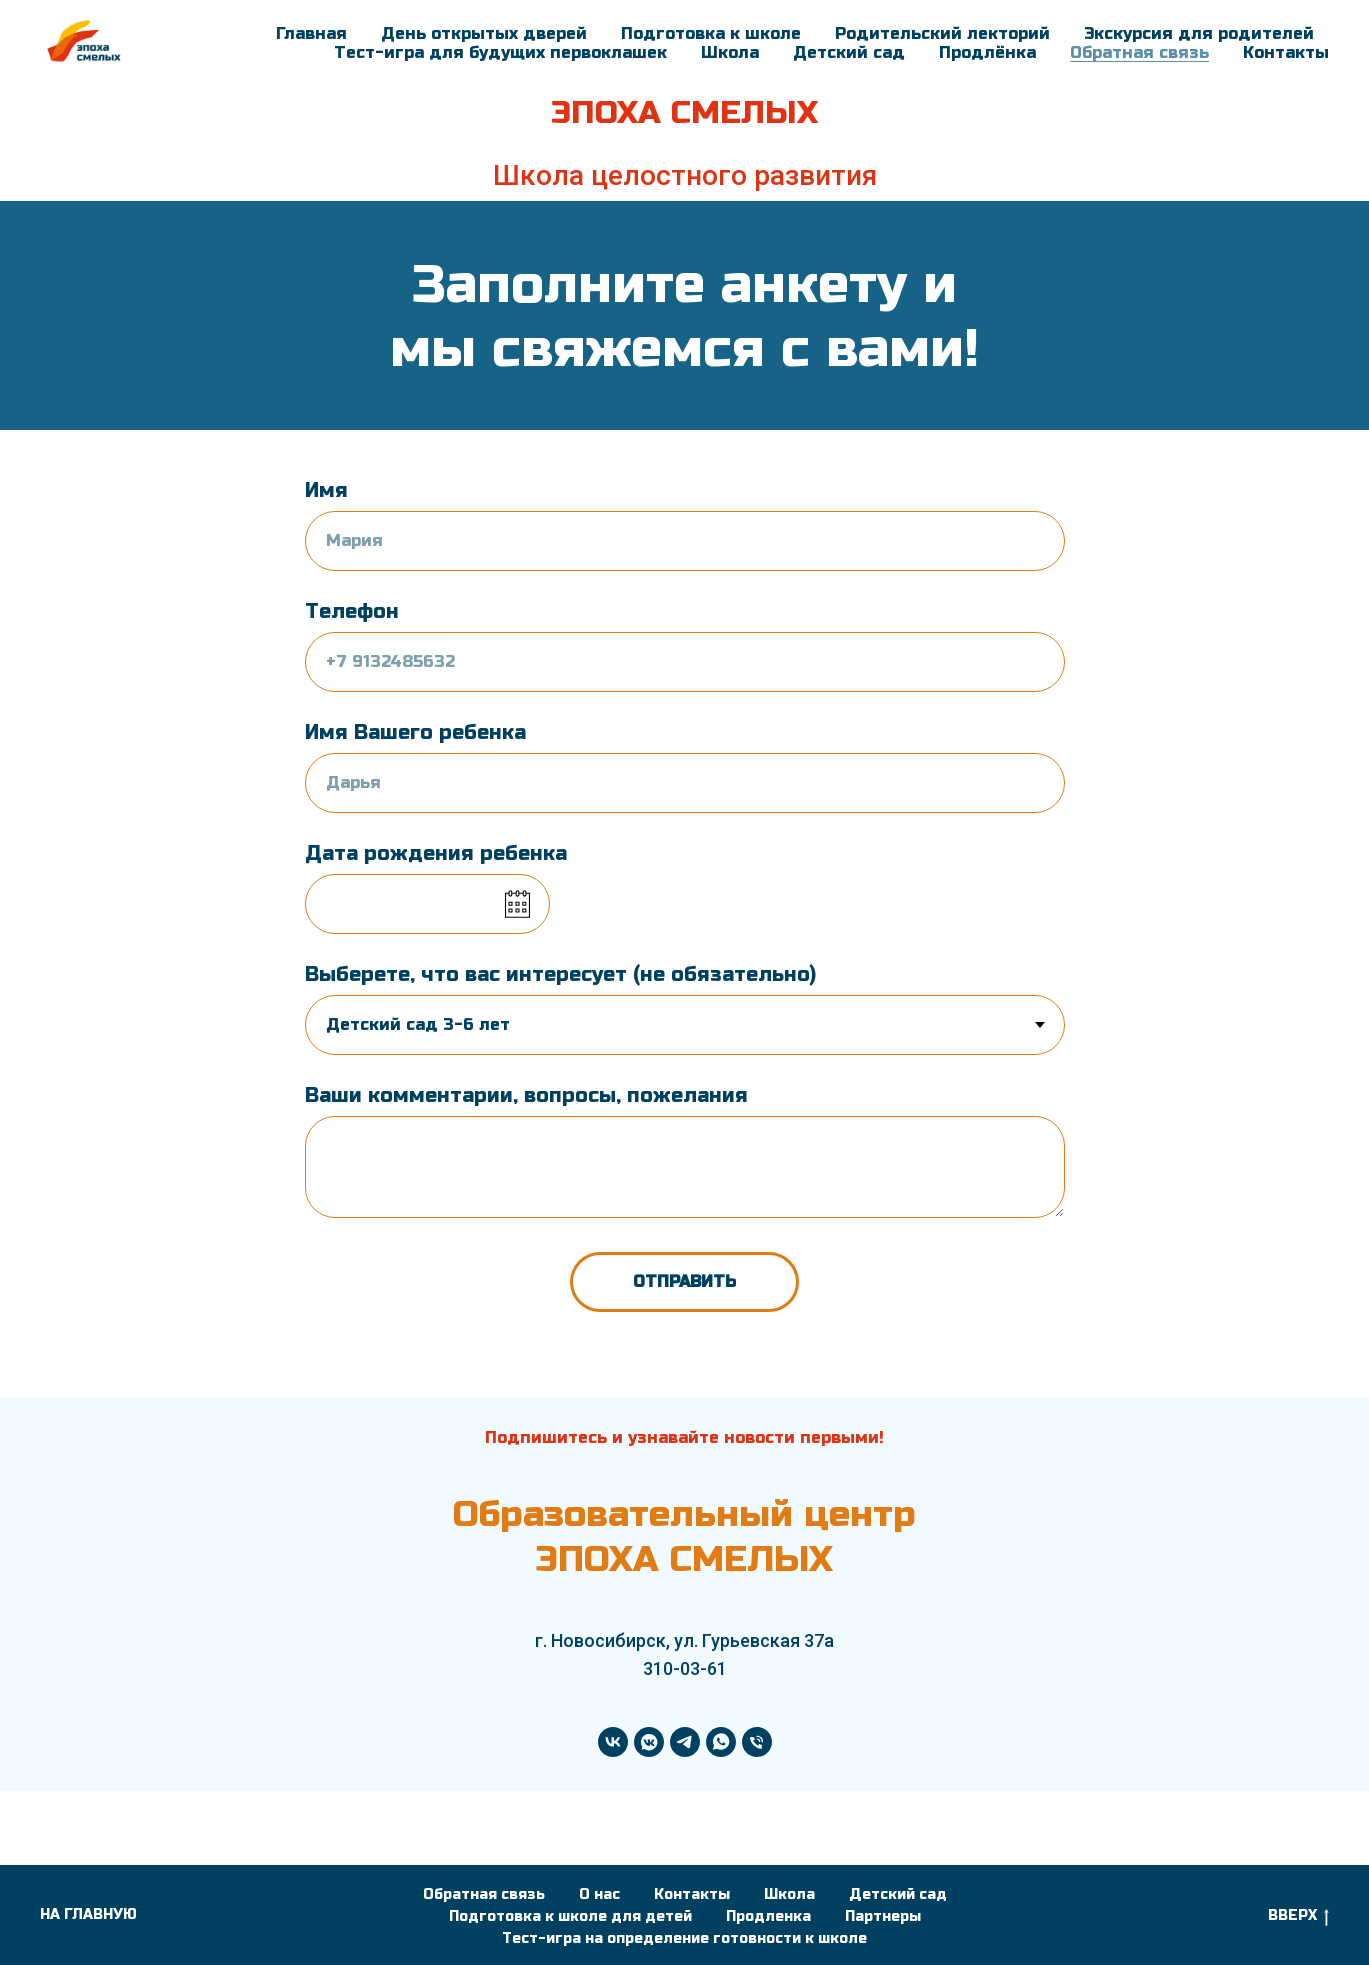  What do you see at coordinates (1286, 52) in the screenshot?
I see `Контакты` at bounding box center [1286, 52].